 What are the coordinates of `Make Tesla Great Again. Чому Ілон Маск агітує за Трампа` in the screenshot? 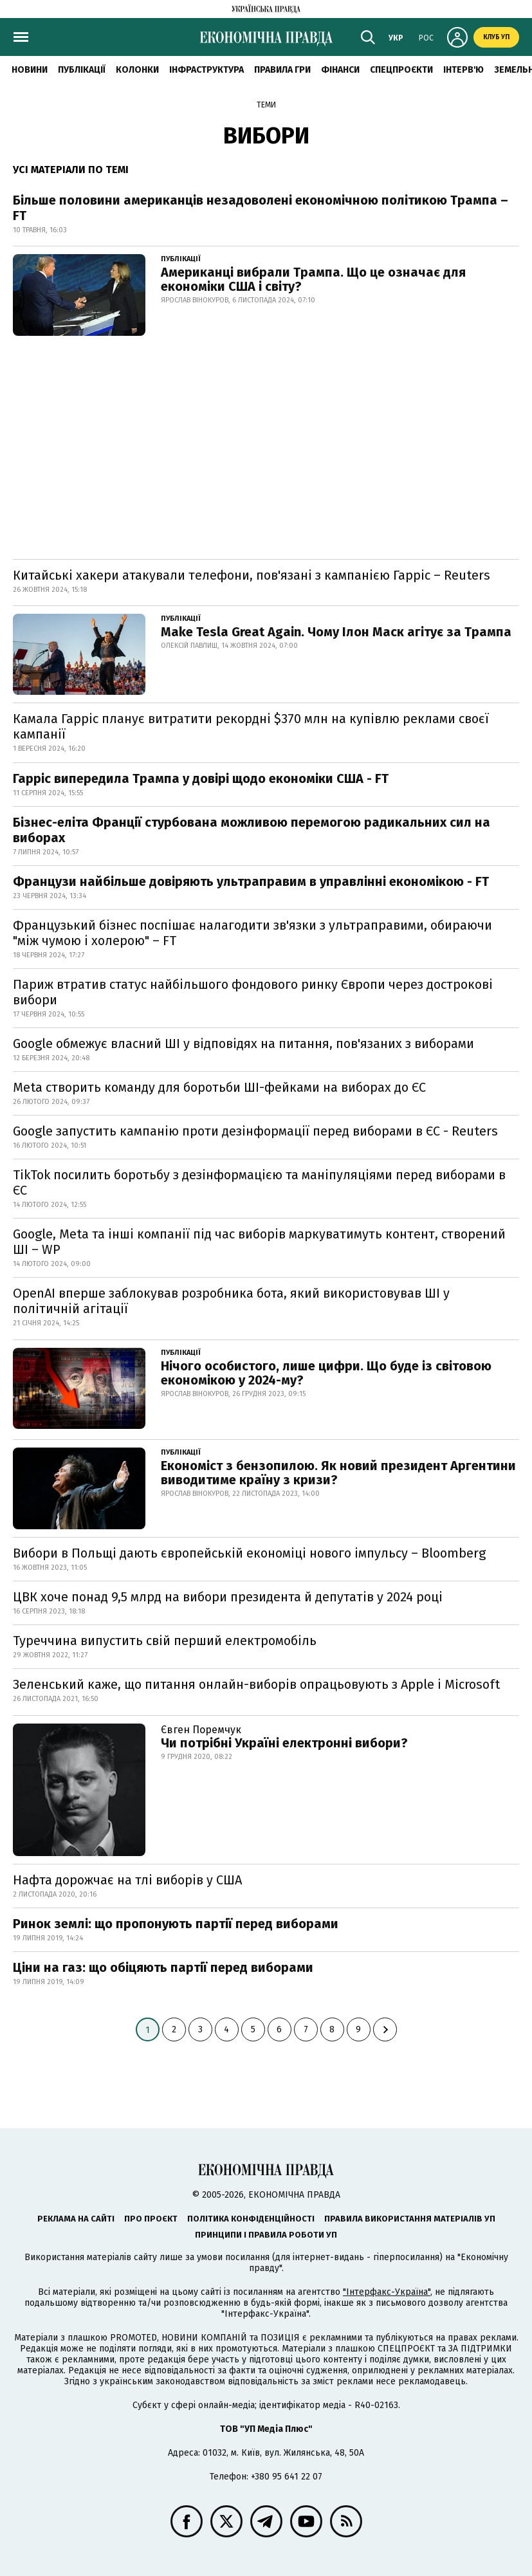 It's located at (336, 631).